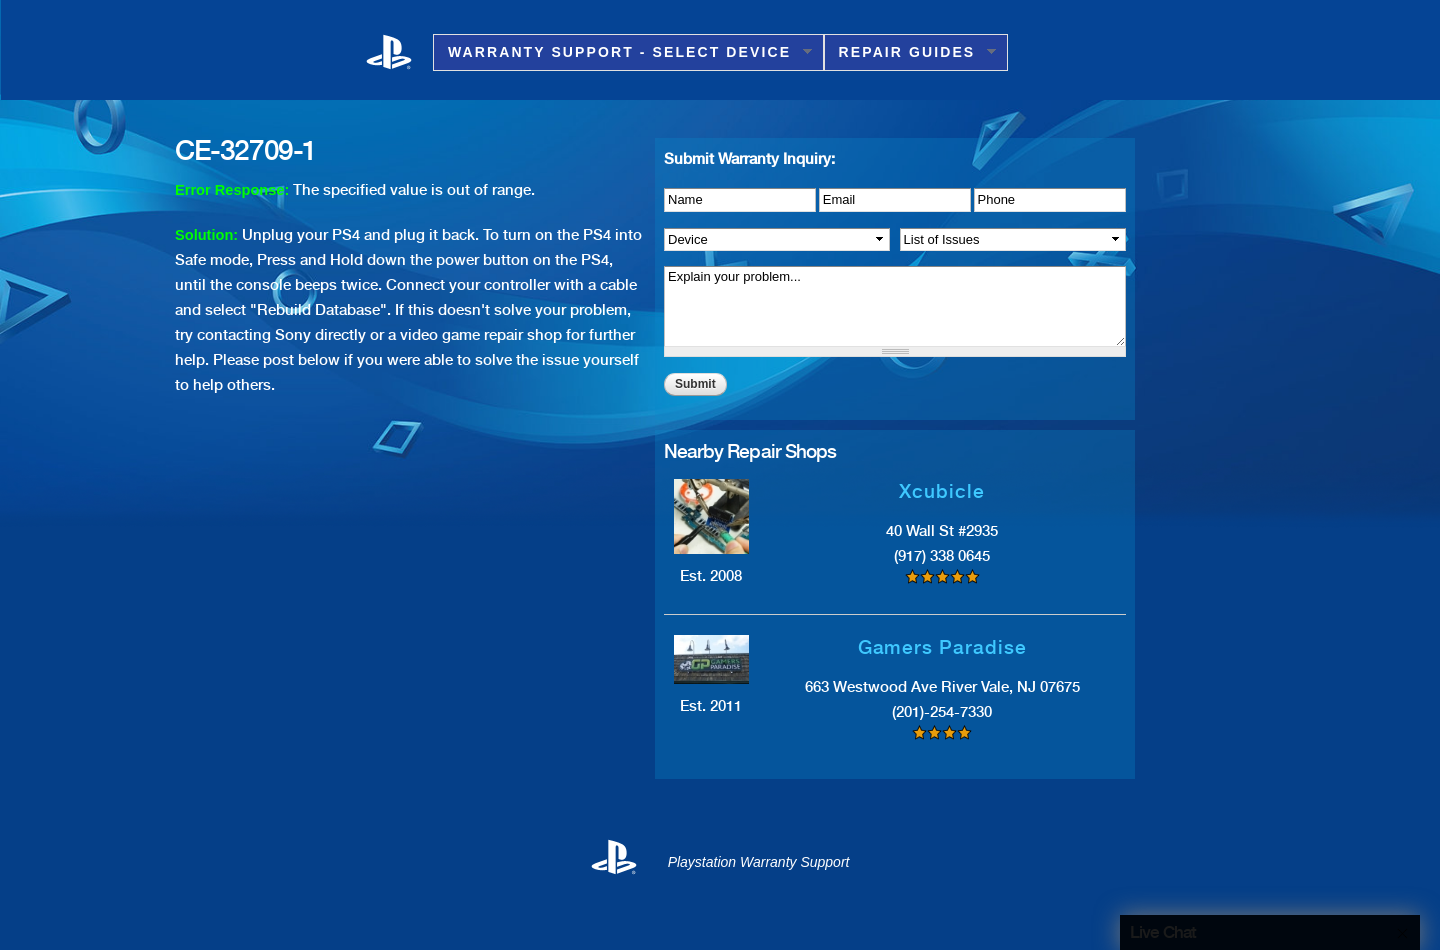 The image size is (1440, 950). I want to click on Warranty Support - Select Device, so click(622, 52).